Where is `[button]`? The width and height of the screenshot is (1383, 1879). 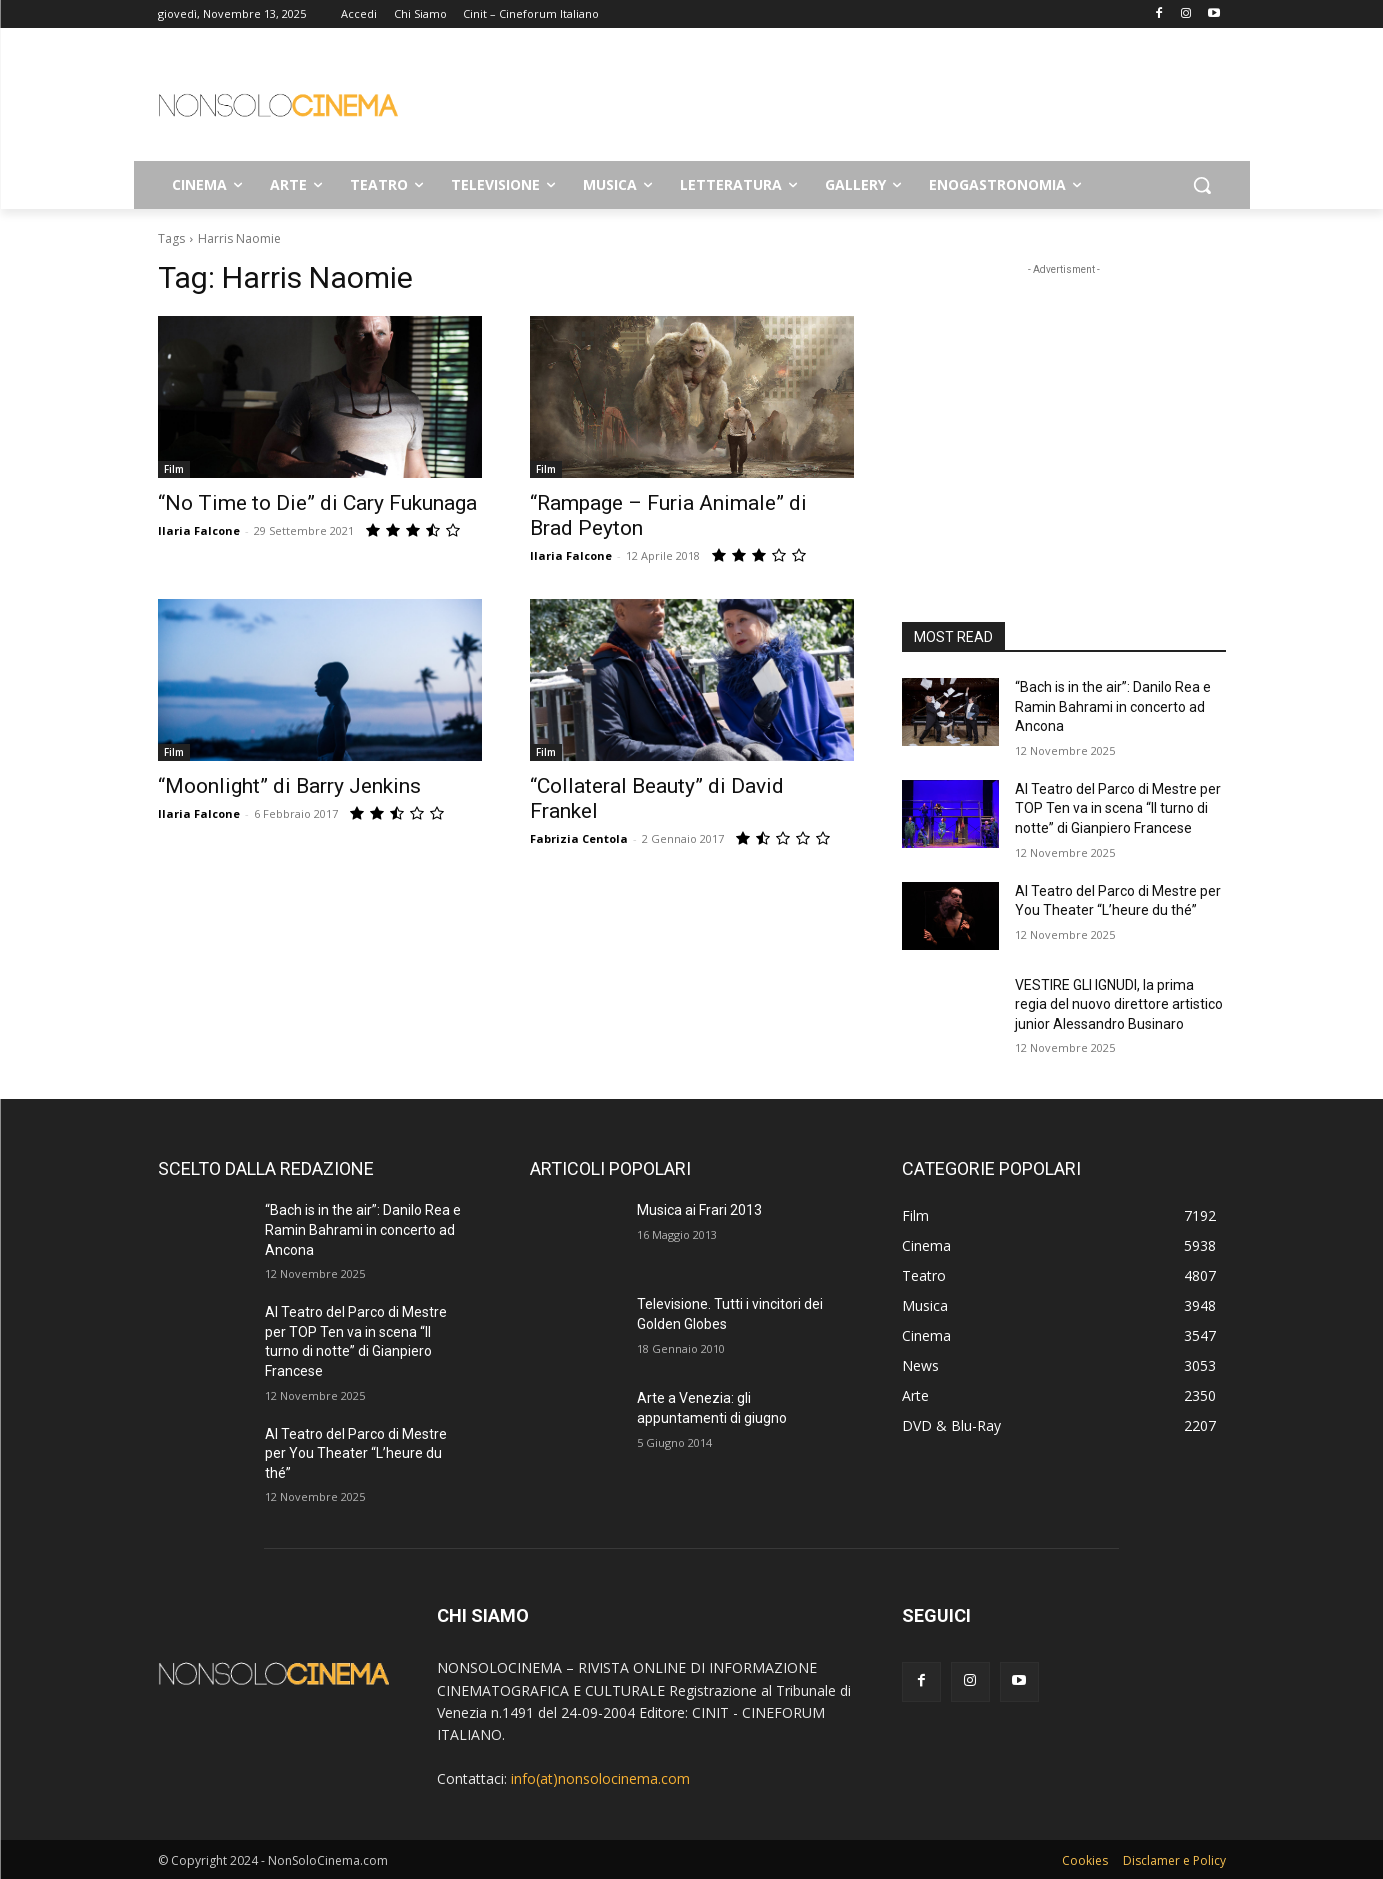
[button] is located at coordinates (1202, 185).